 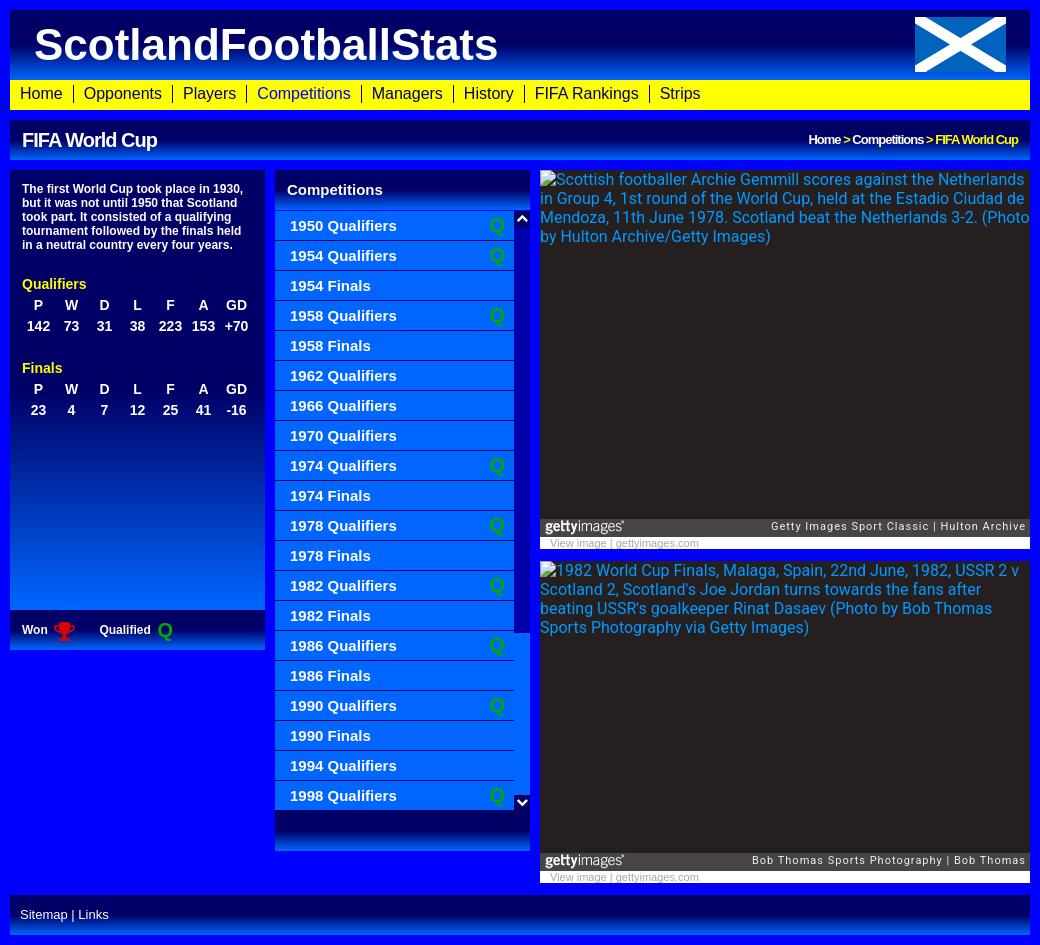 I want to click on Players, so click(x=209, y=93).